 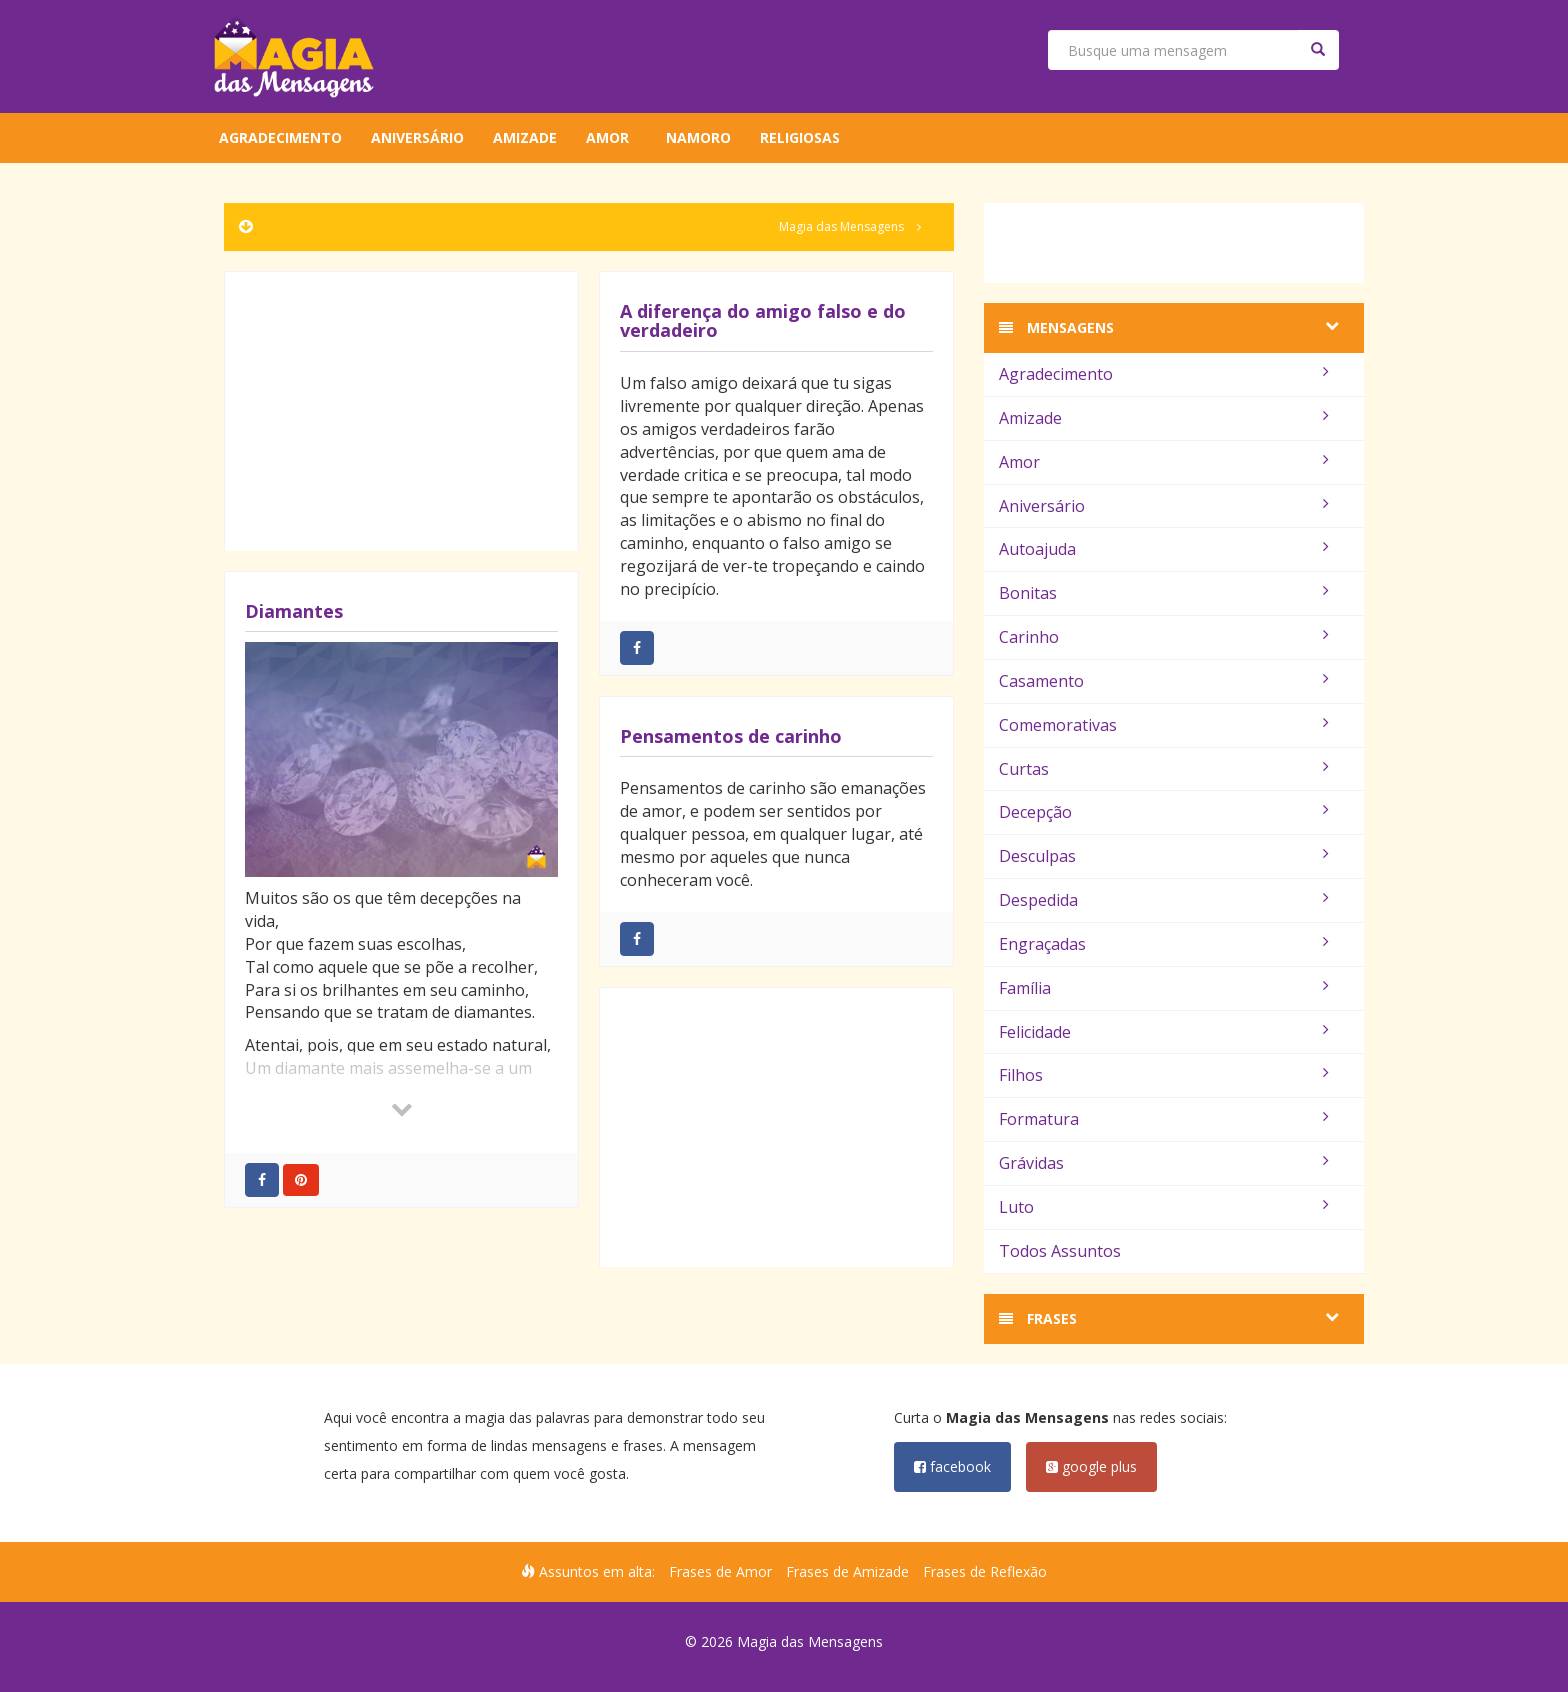 I want to click on Religiosas, so click(x=800, y=137).